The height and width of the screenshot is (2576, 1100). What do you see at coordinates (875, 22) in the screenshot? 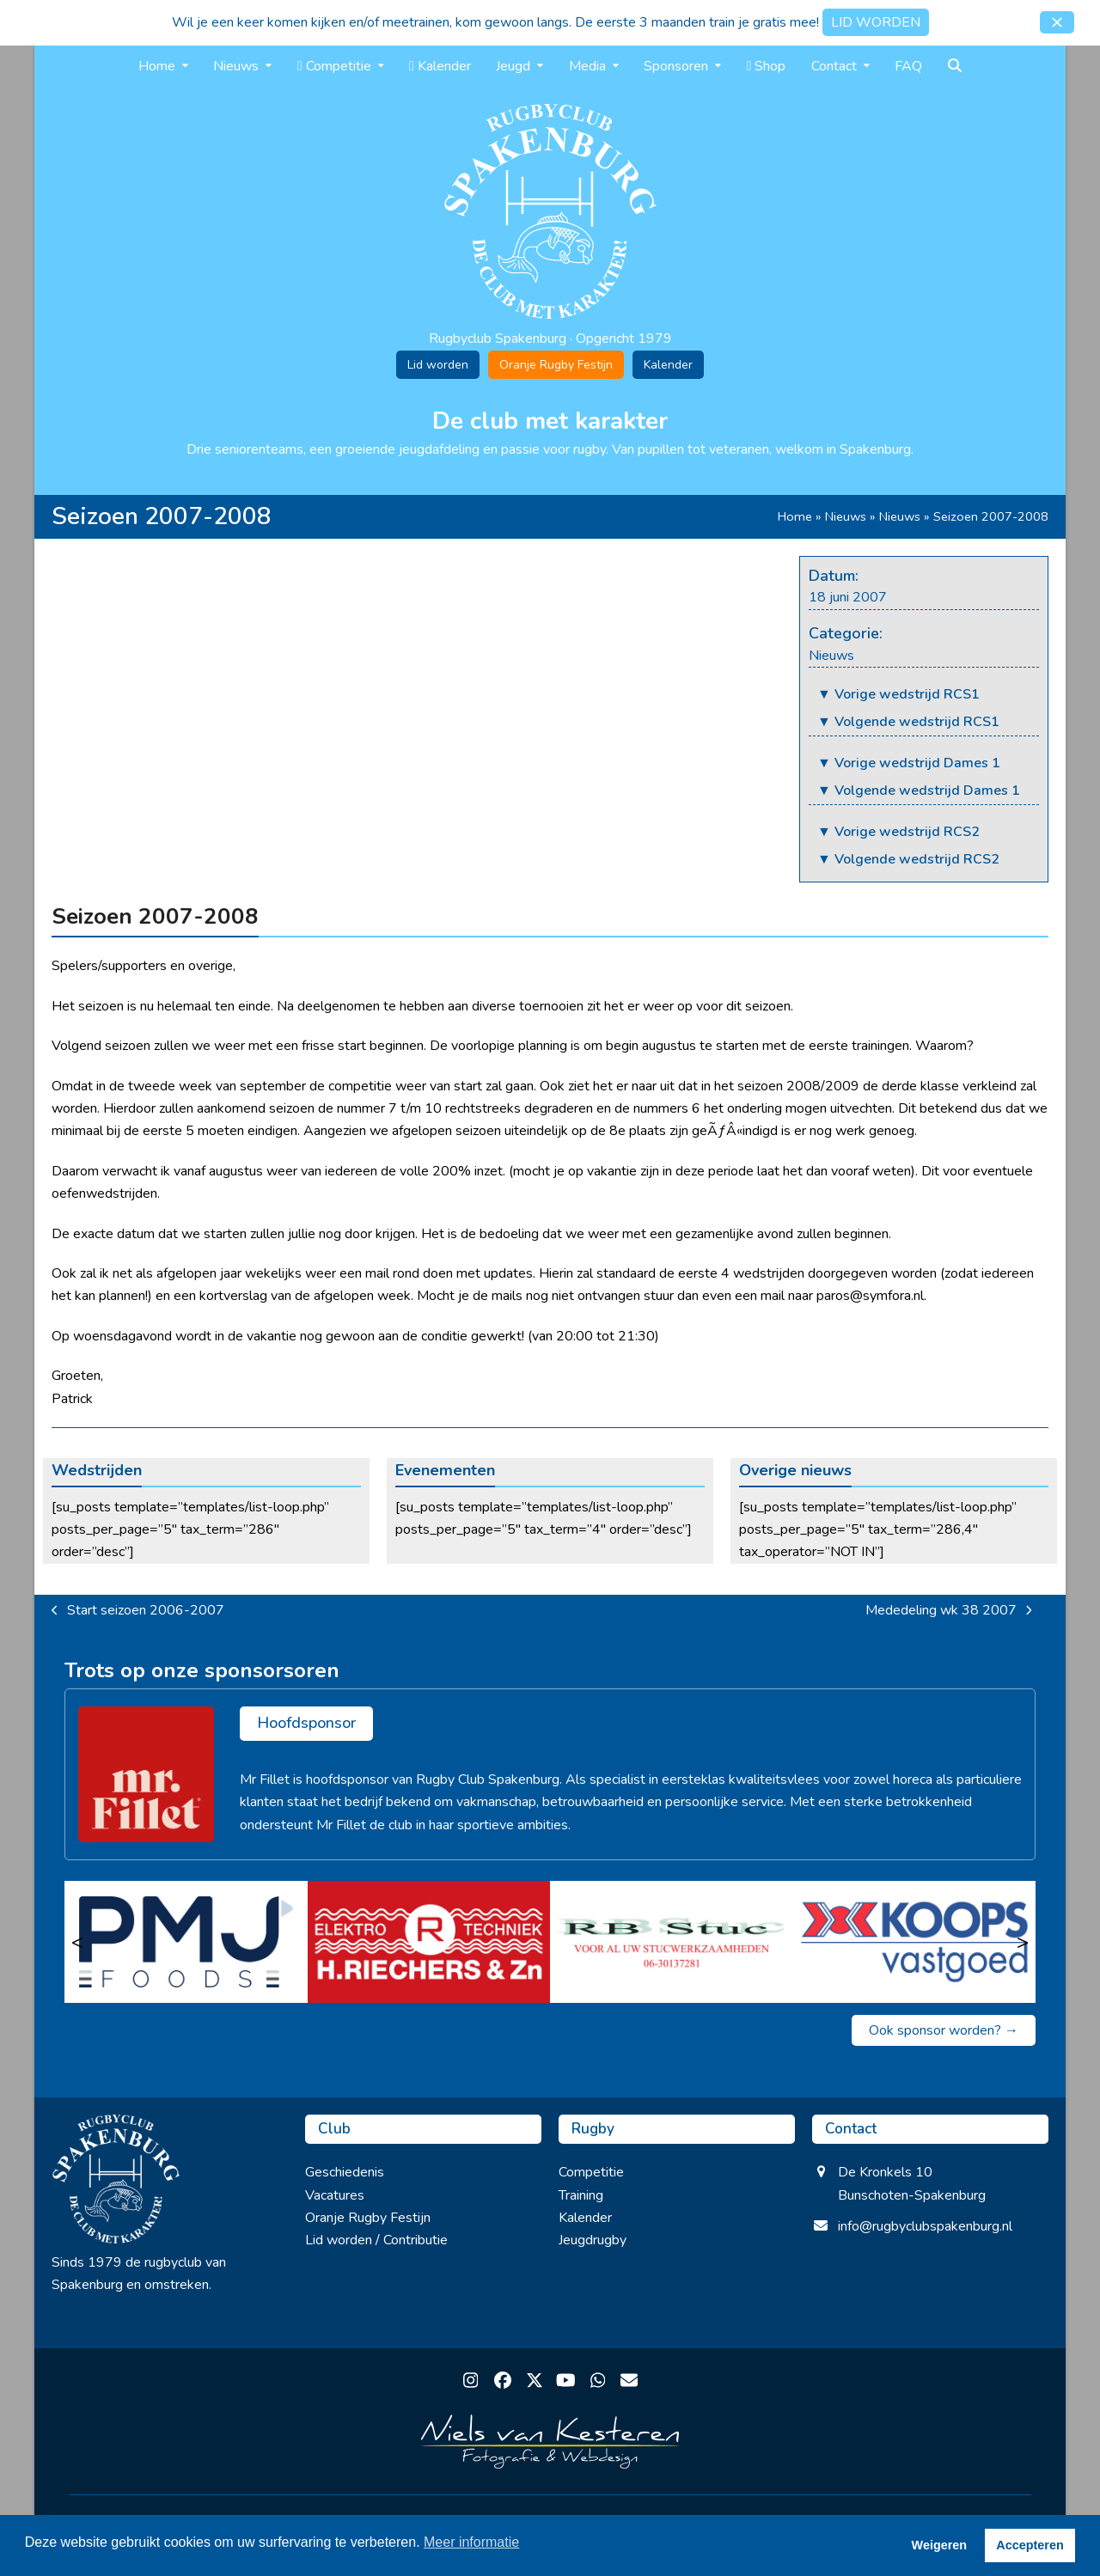
I see `LID WORDEN` at bounding box center [875, 22].